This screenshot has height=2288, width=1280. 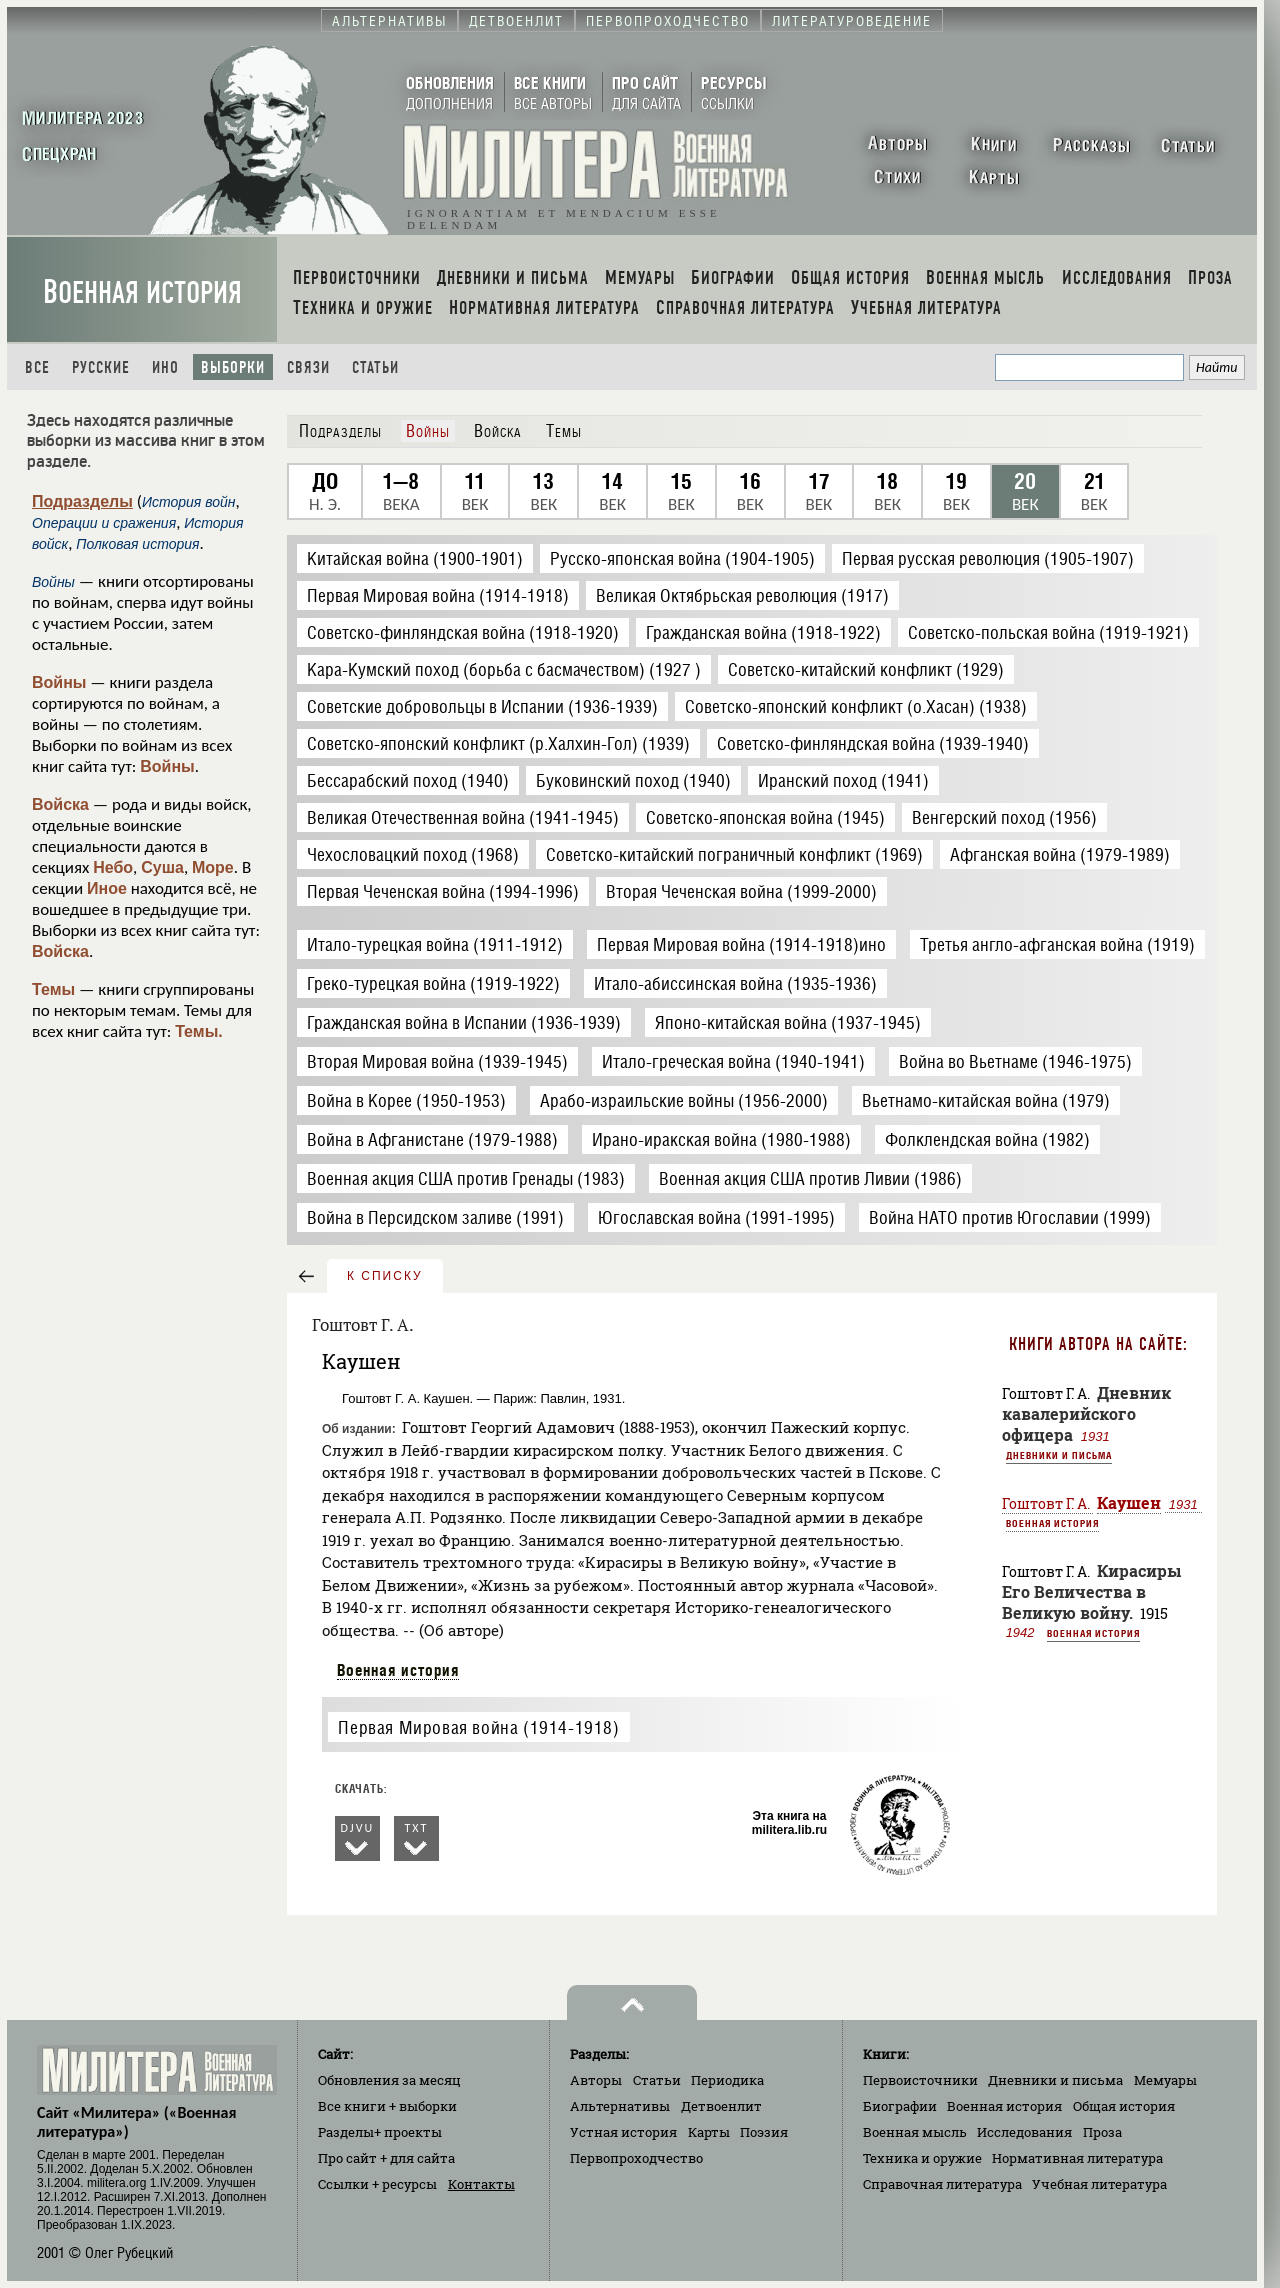 I want to click on Справочная литература, so click(x=942, y=2184).